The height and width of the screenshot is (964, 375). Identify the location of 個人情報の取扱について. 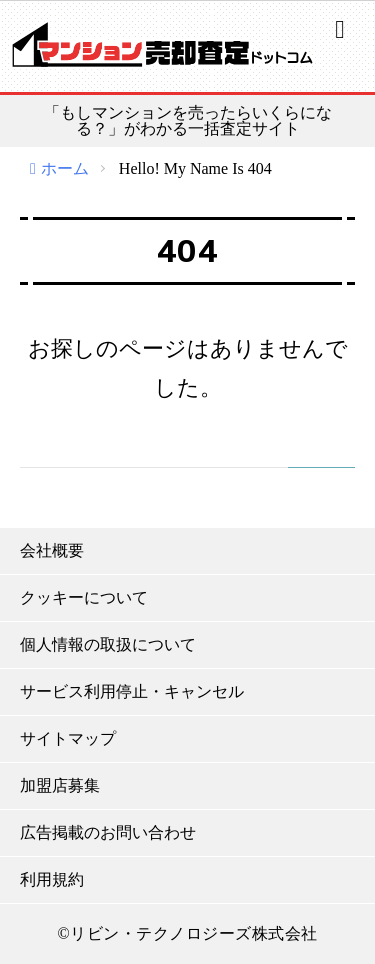
(108, 644).